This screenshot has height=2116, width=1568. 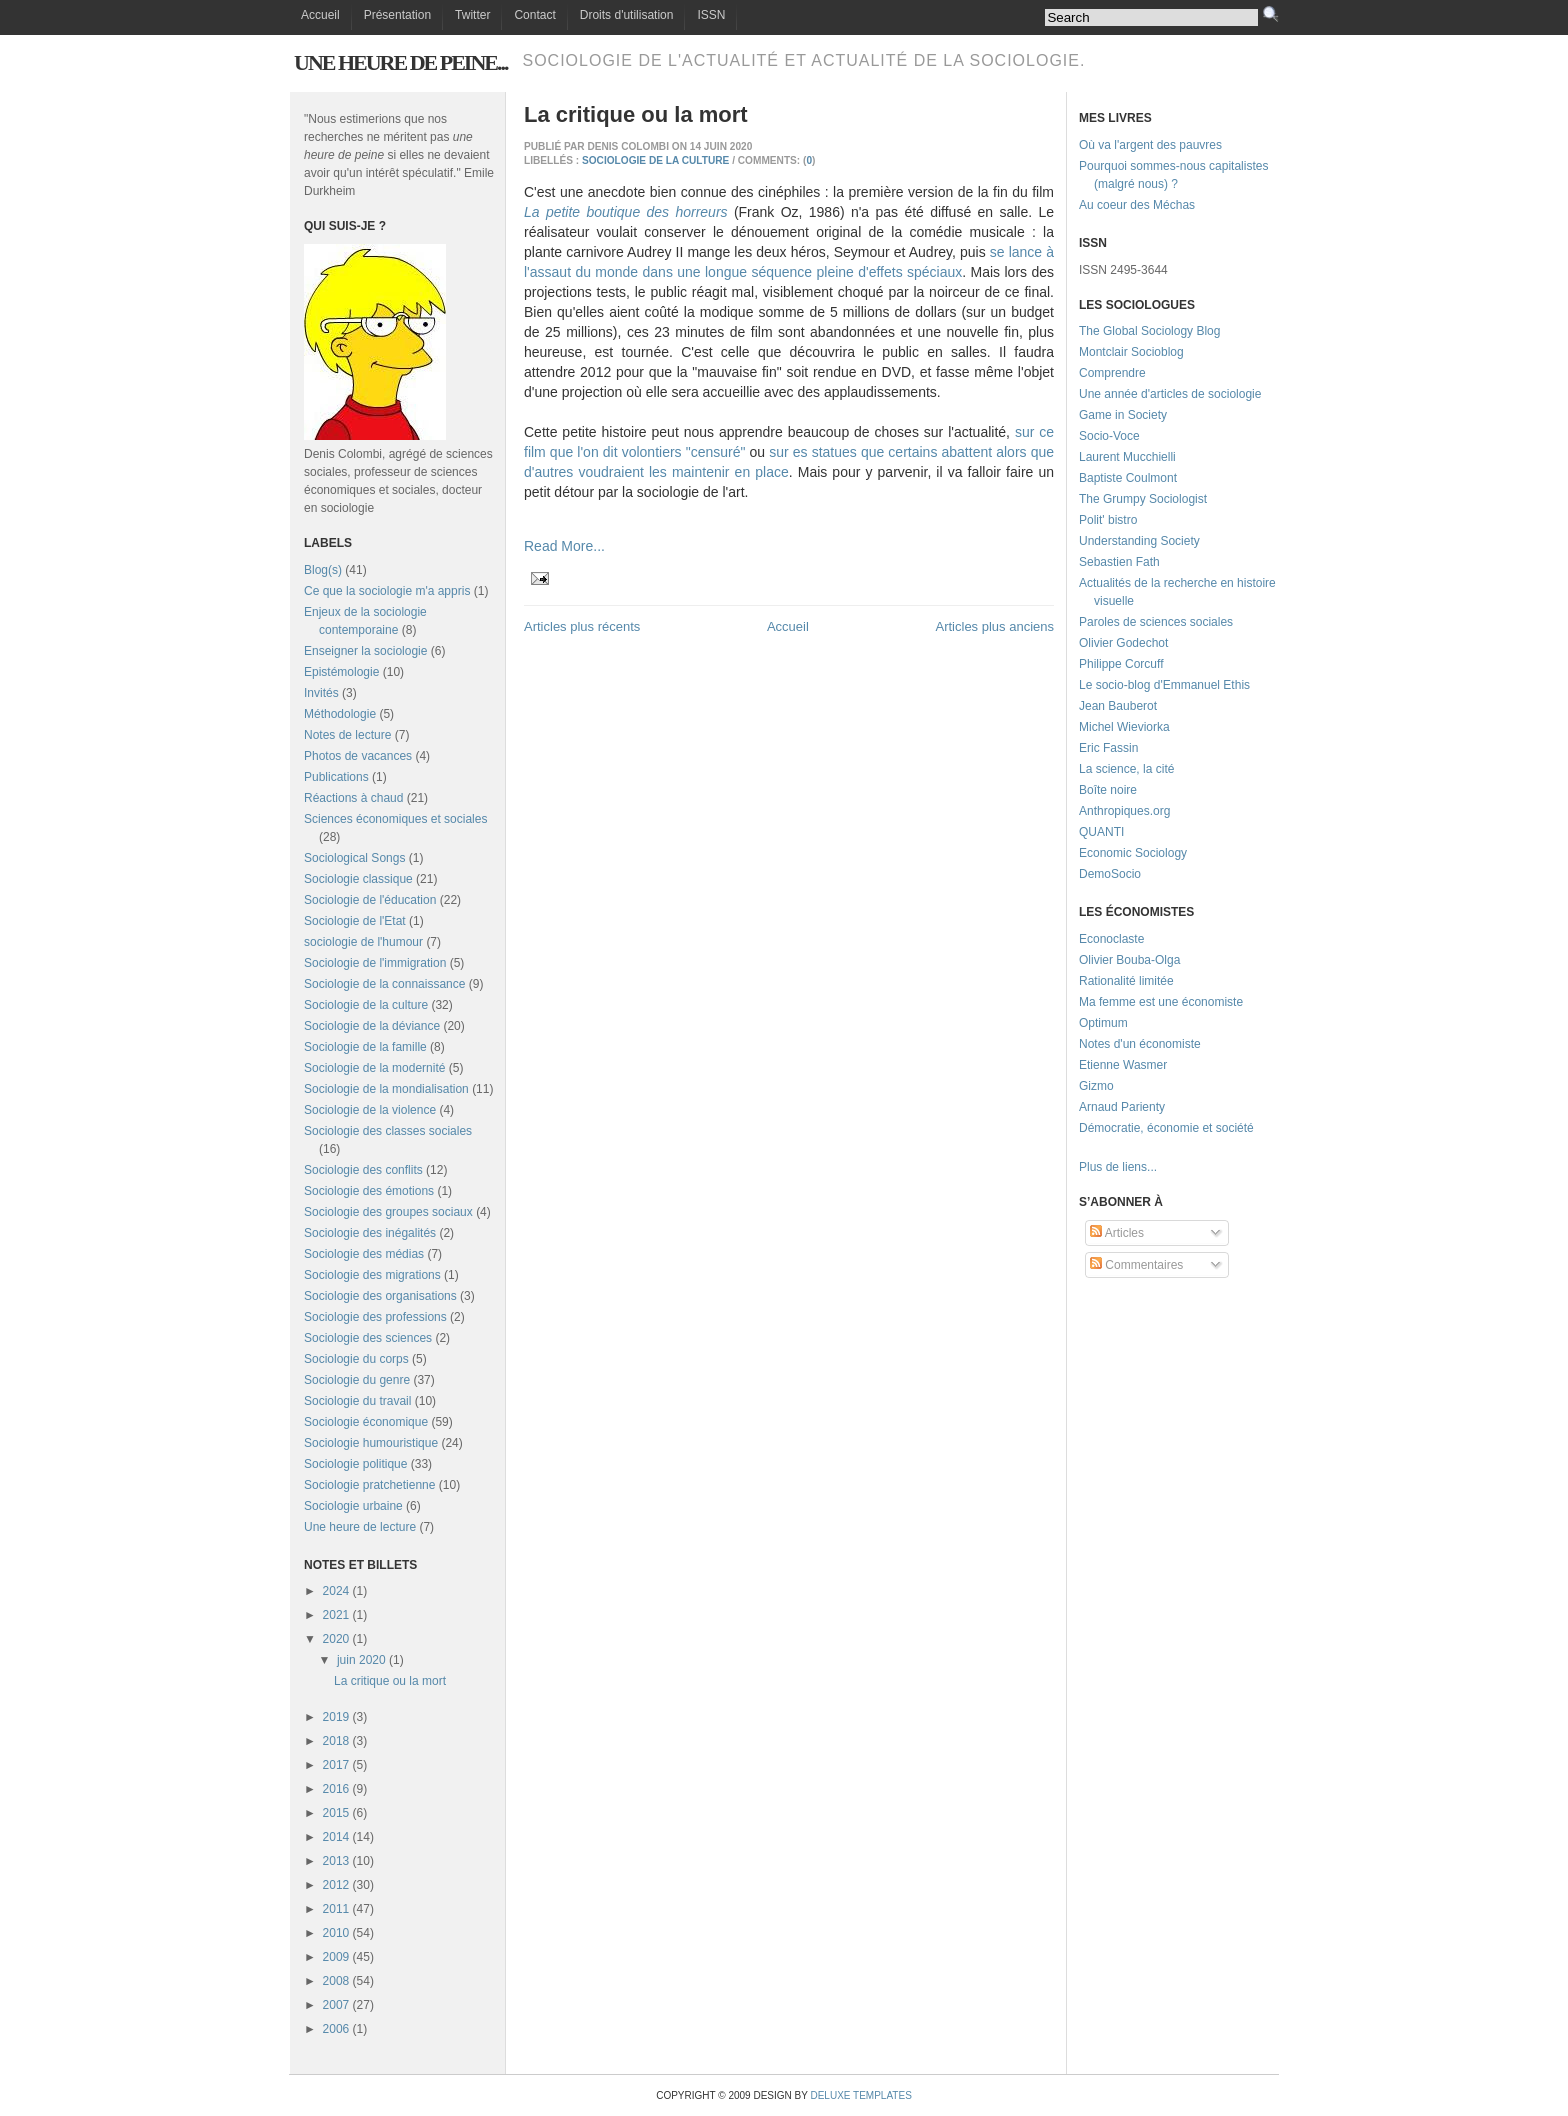 What do you see at coordinates (1119, 562) in the screenshot?
I see `Sebastien Fath` at bounding box center [1119, 562].